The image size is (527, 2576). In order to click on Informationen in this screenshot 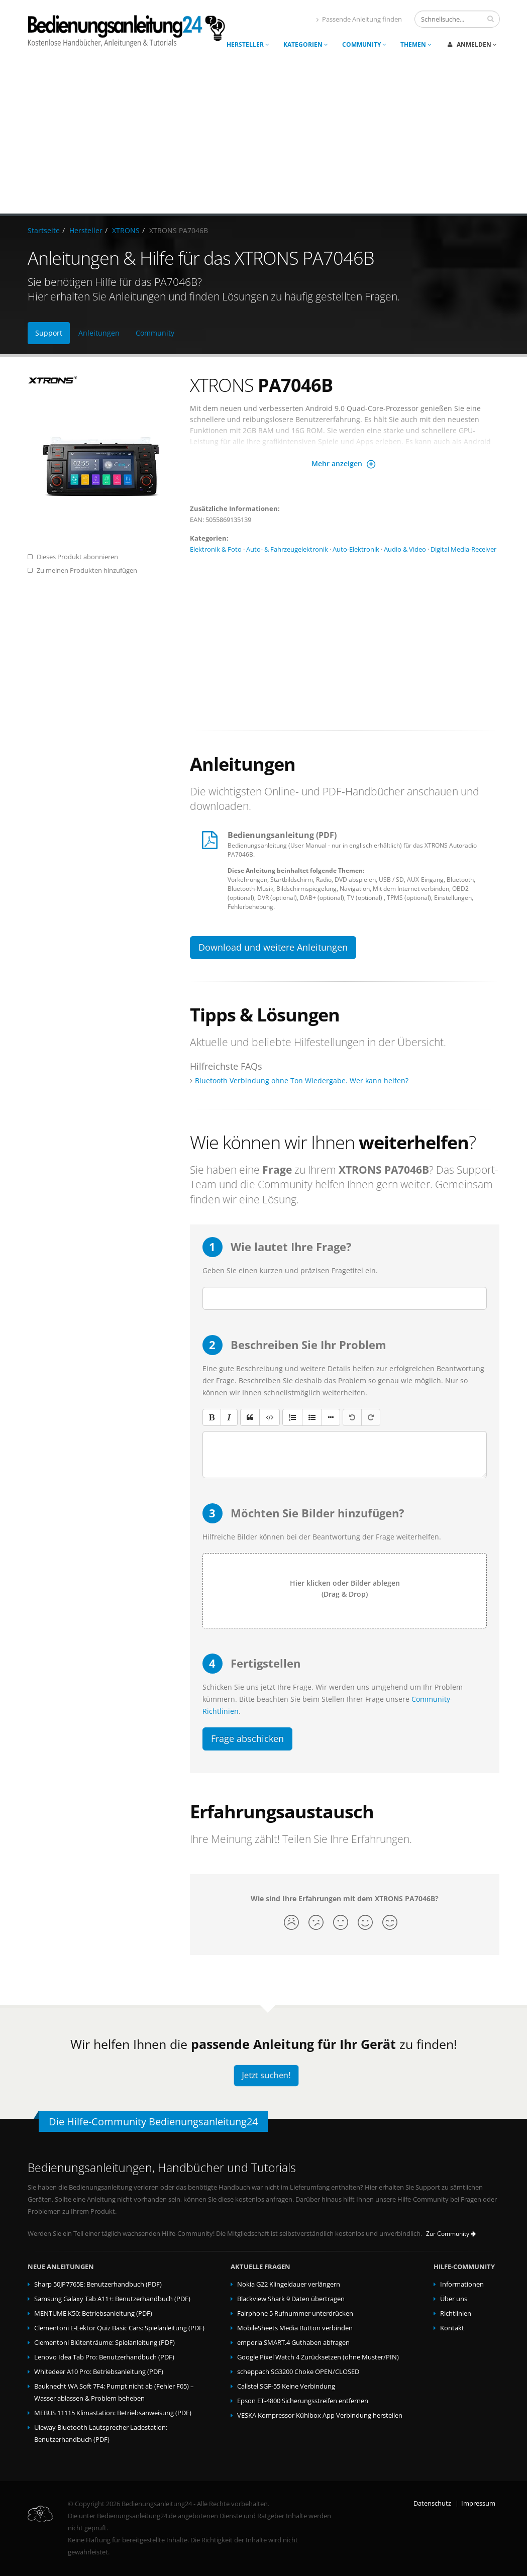, I will do `click(462, 2284)`.